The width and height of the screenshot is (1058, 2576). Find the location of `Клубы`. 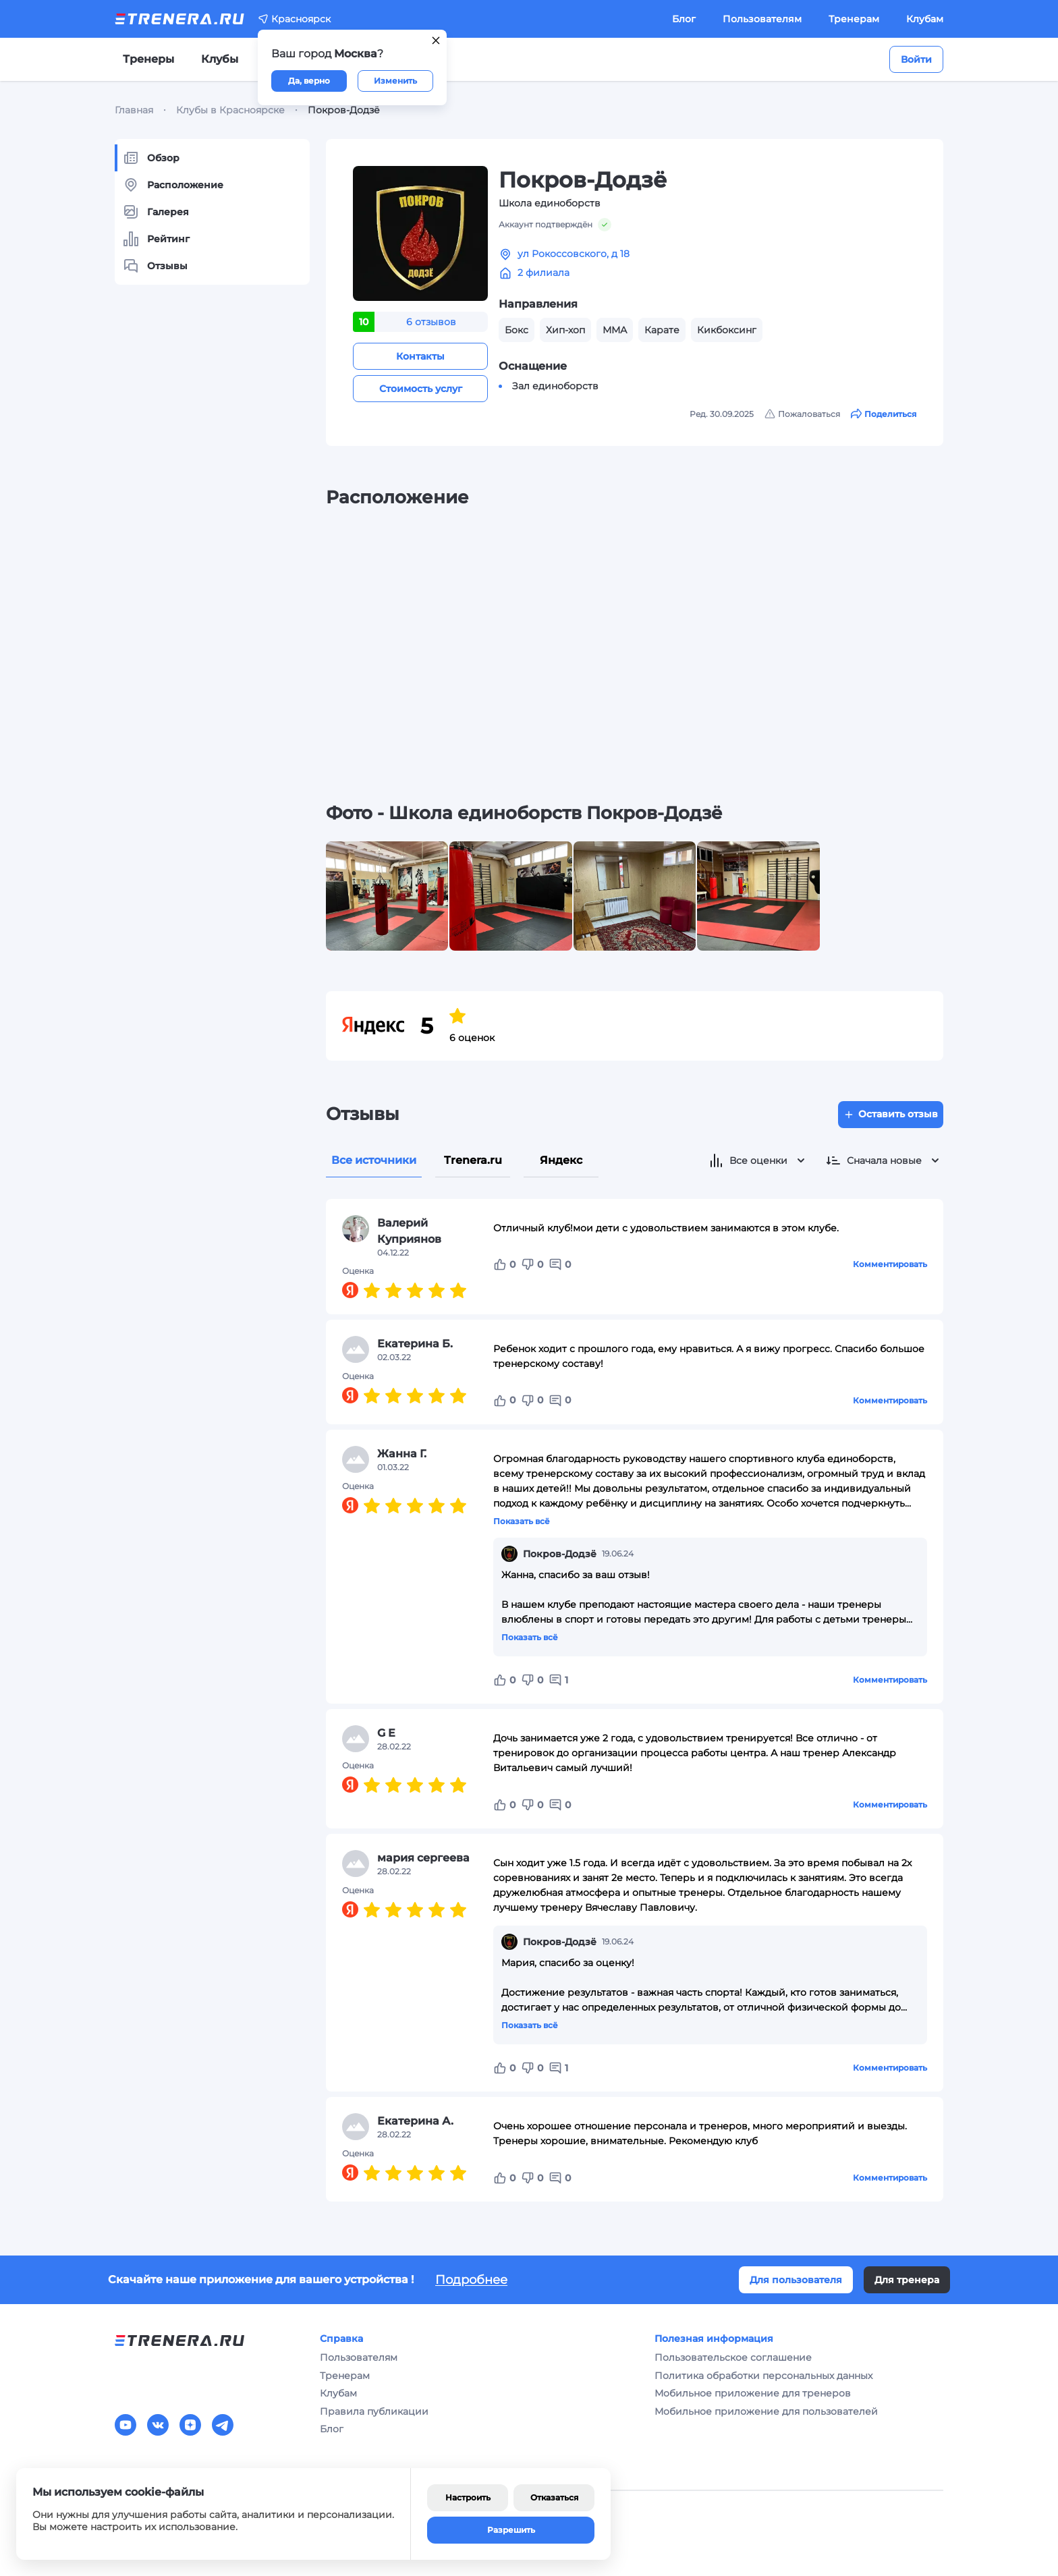

Клубы is located at coordinates (219, 59).